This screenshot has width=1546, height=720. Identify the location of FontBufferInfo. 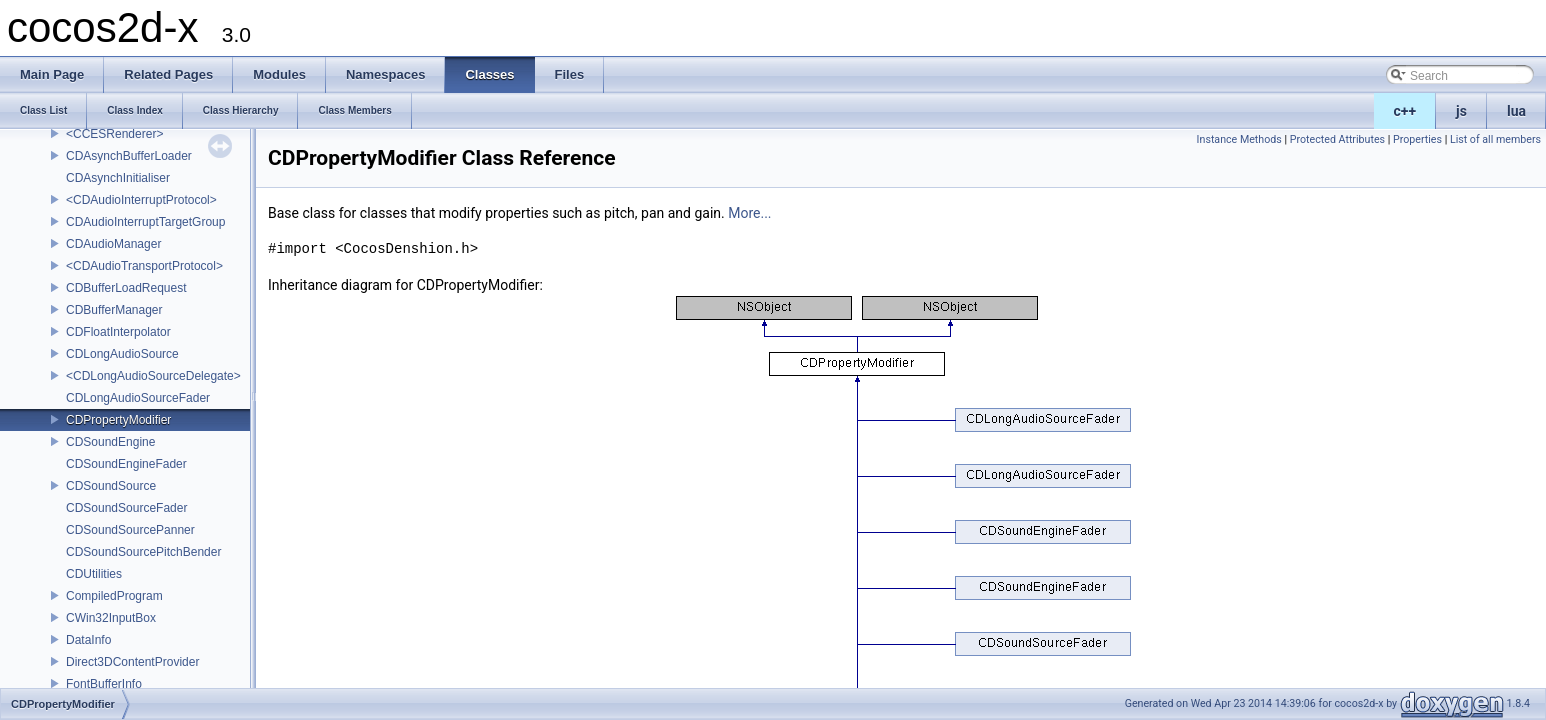
(104, 684).